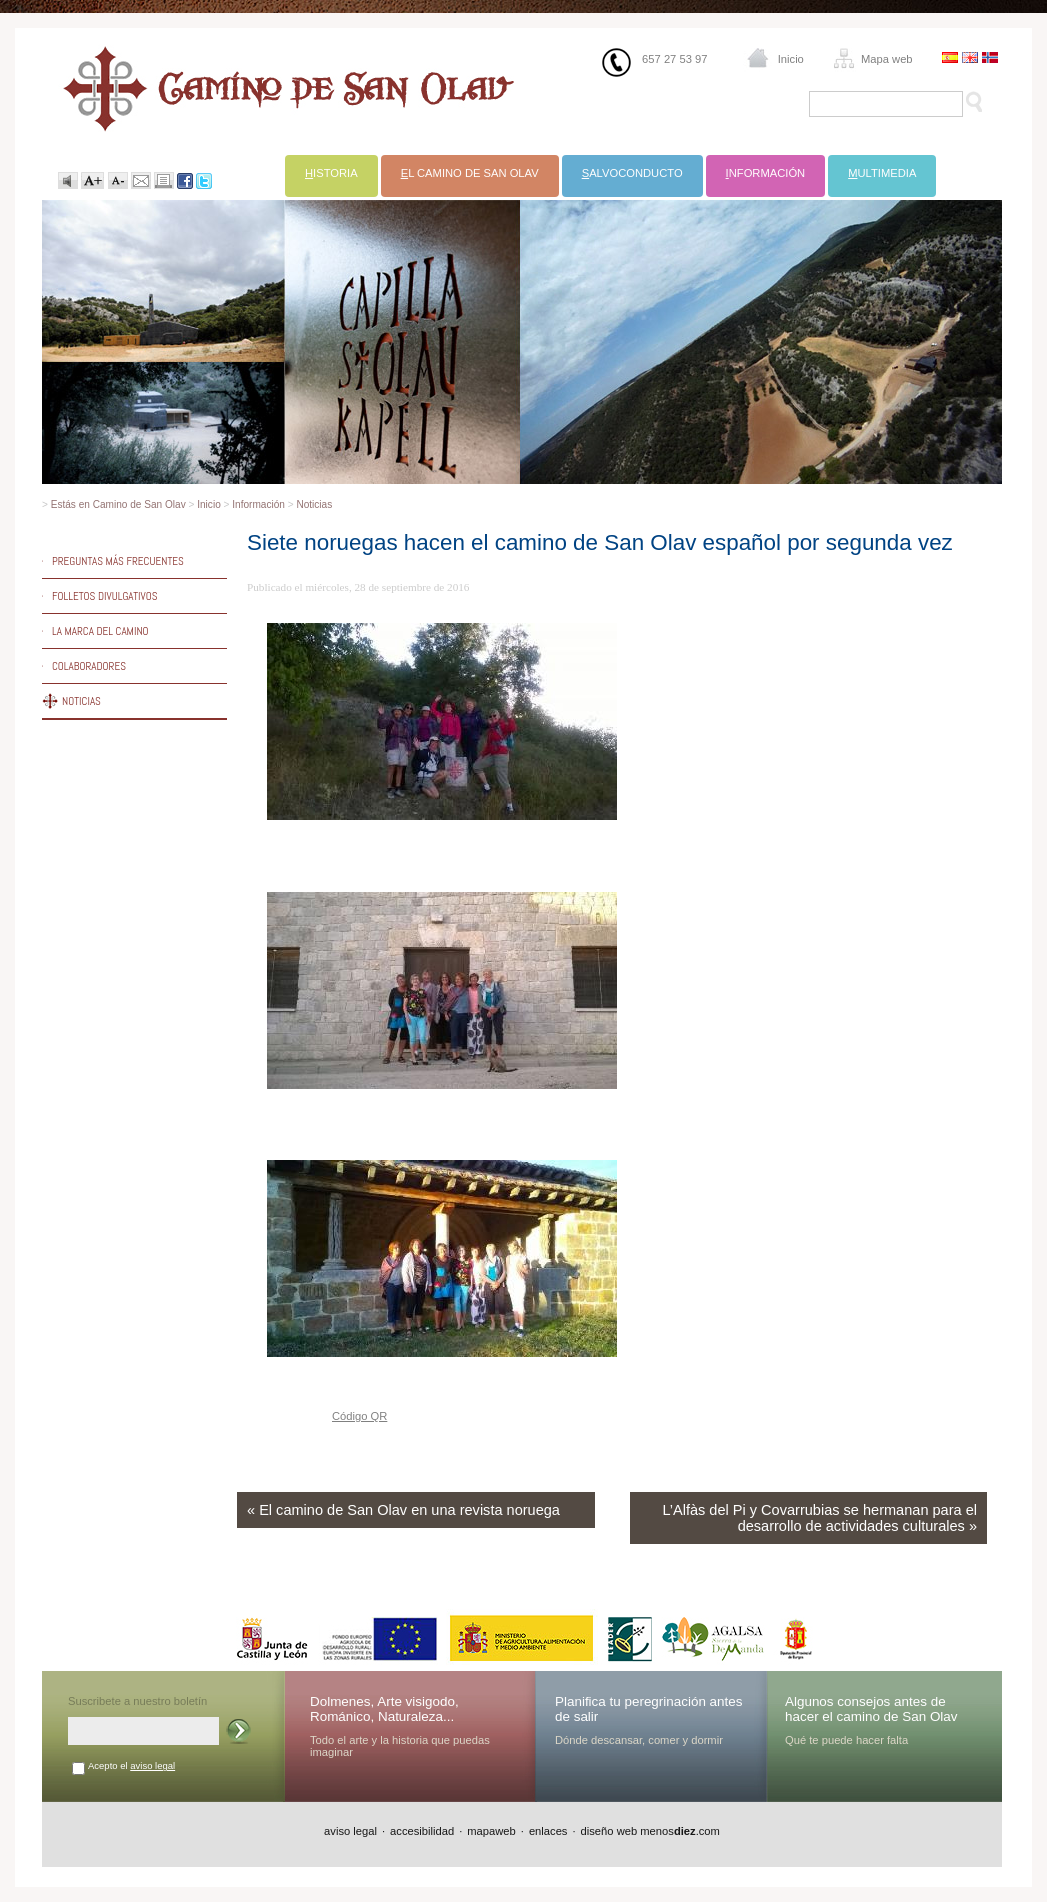  Describe the element at coordinates (359, 1416) in the screenshot. I see `Código QR` at that location.